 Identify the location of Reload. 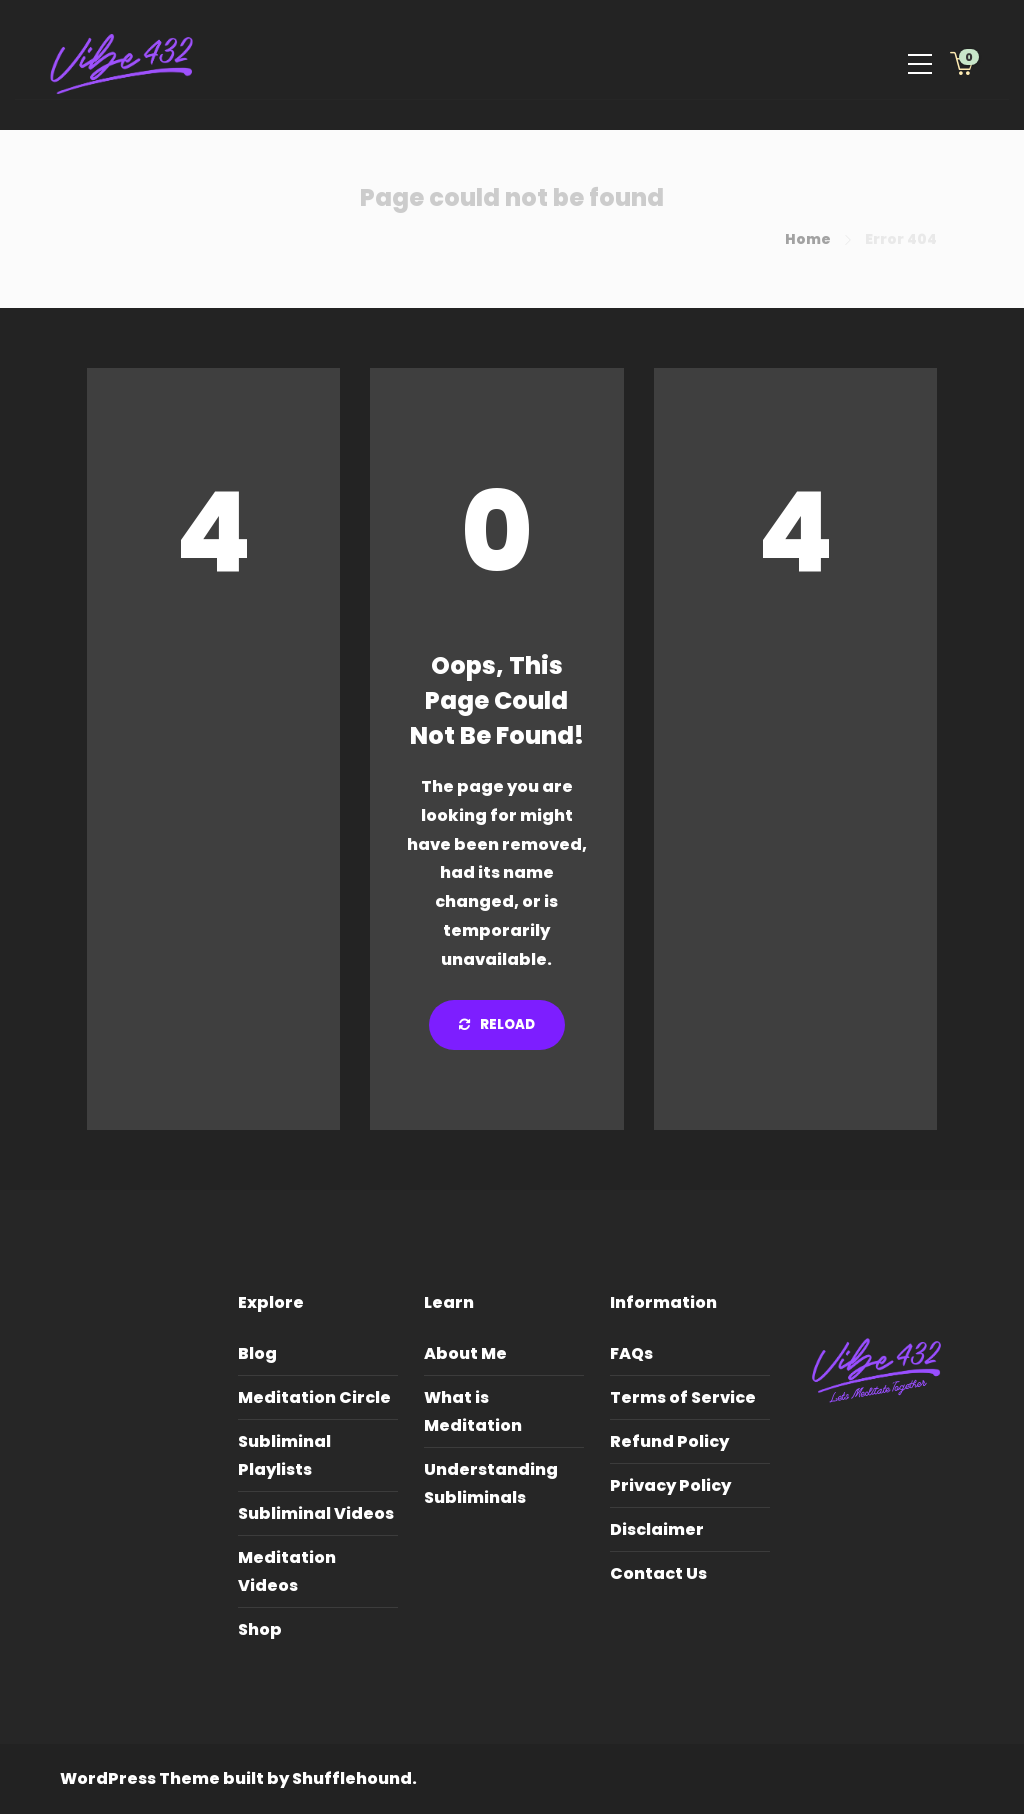
(497, 1024).